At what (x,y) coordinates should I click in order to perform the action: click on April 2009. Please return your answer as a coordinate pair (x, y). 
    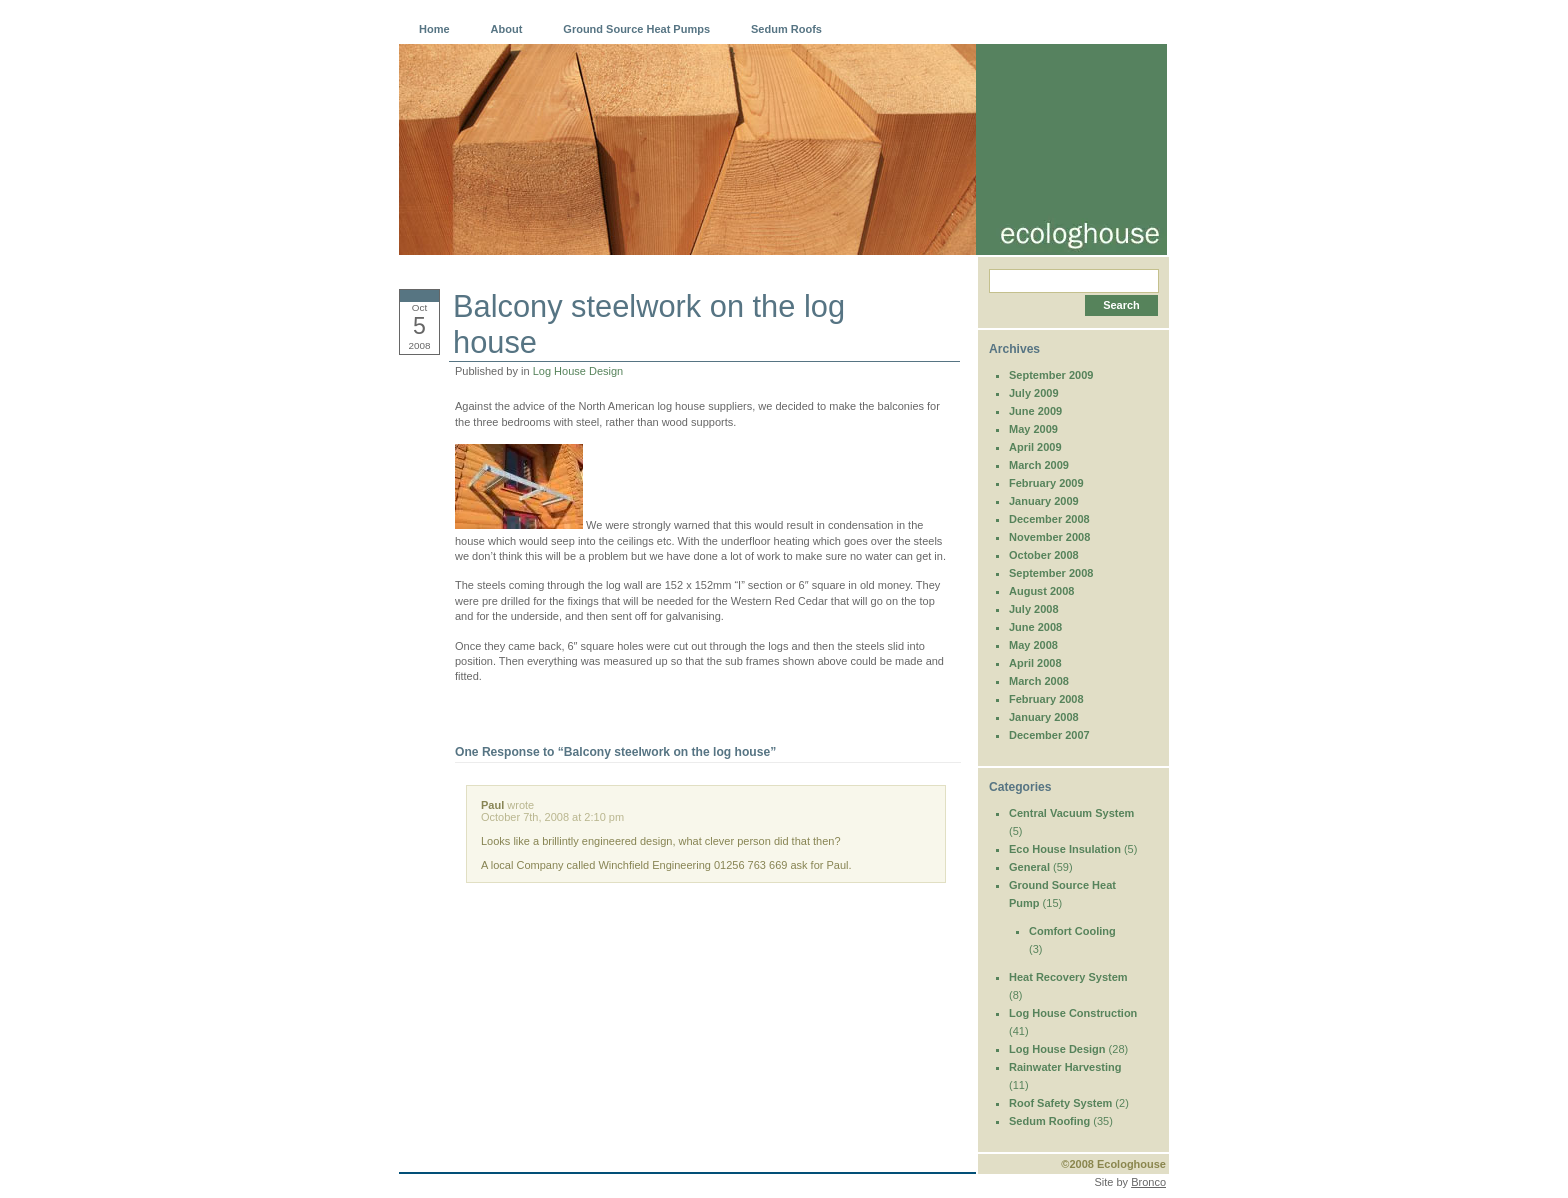
    Looking at the image, I should click on (1035, 447).